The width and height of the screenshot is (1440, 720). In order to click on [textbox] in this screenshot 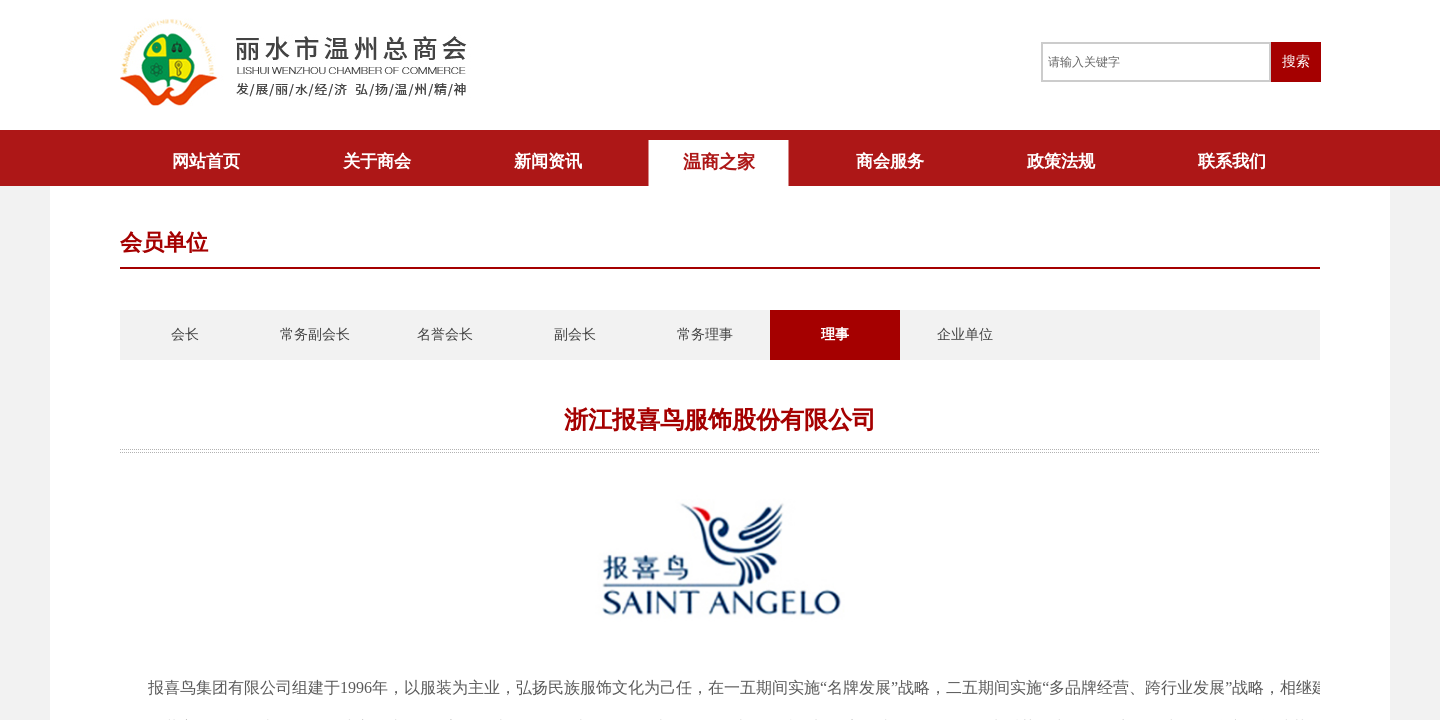, I will do `click(1156, 62)`.